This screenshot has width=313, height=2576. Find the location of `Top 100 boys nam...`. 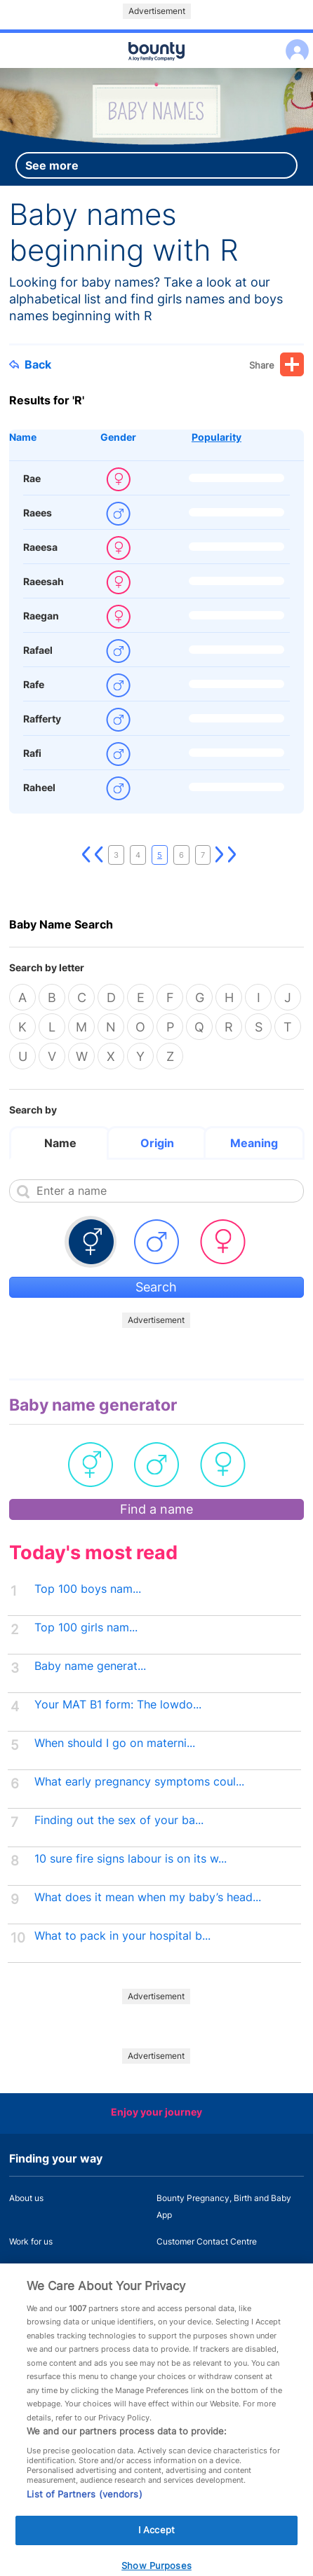

Top 100 boys nam... is located at coordinates (87, 1589).